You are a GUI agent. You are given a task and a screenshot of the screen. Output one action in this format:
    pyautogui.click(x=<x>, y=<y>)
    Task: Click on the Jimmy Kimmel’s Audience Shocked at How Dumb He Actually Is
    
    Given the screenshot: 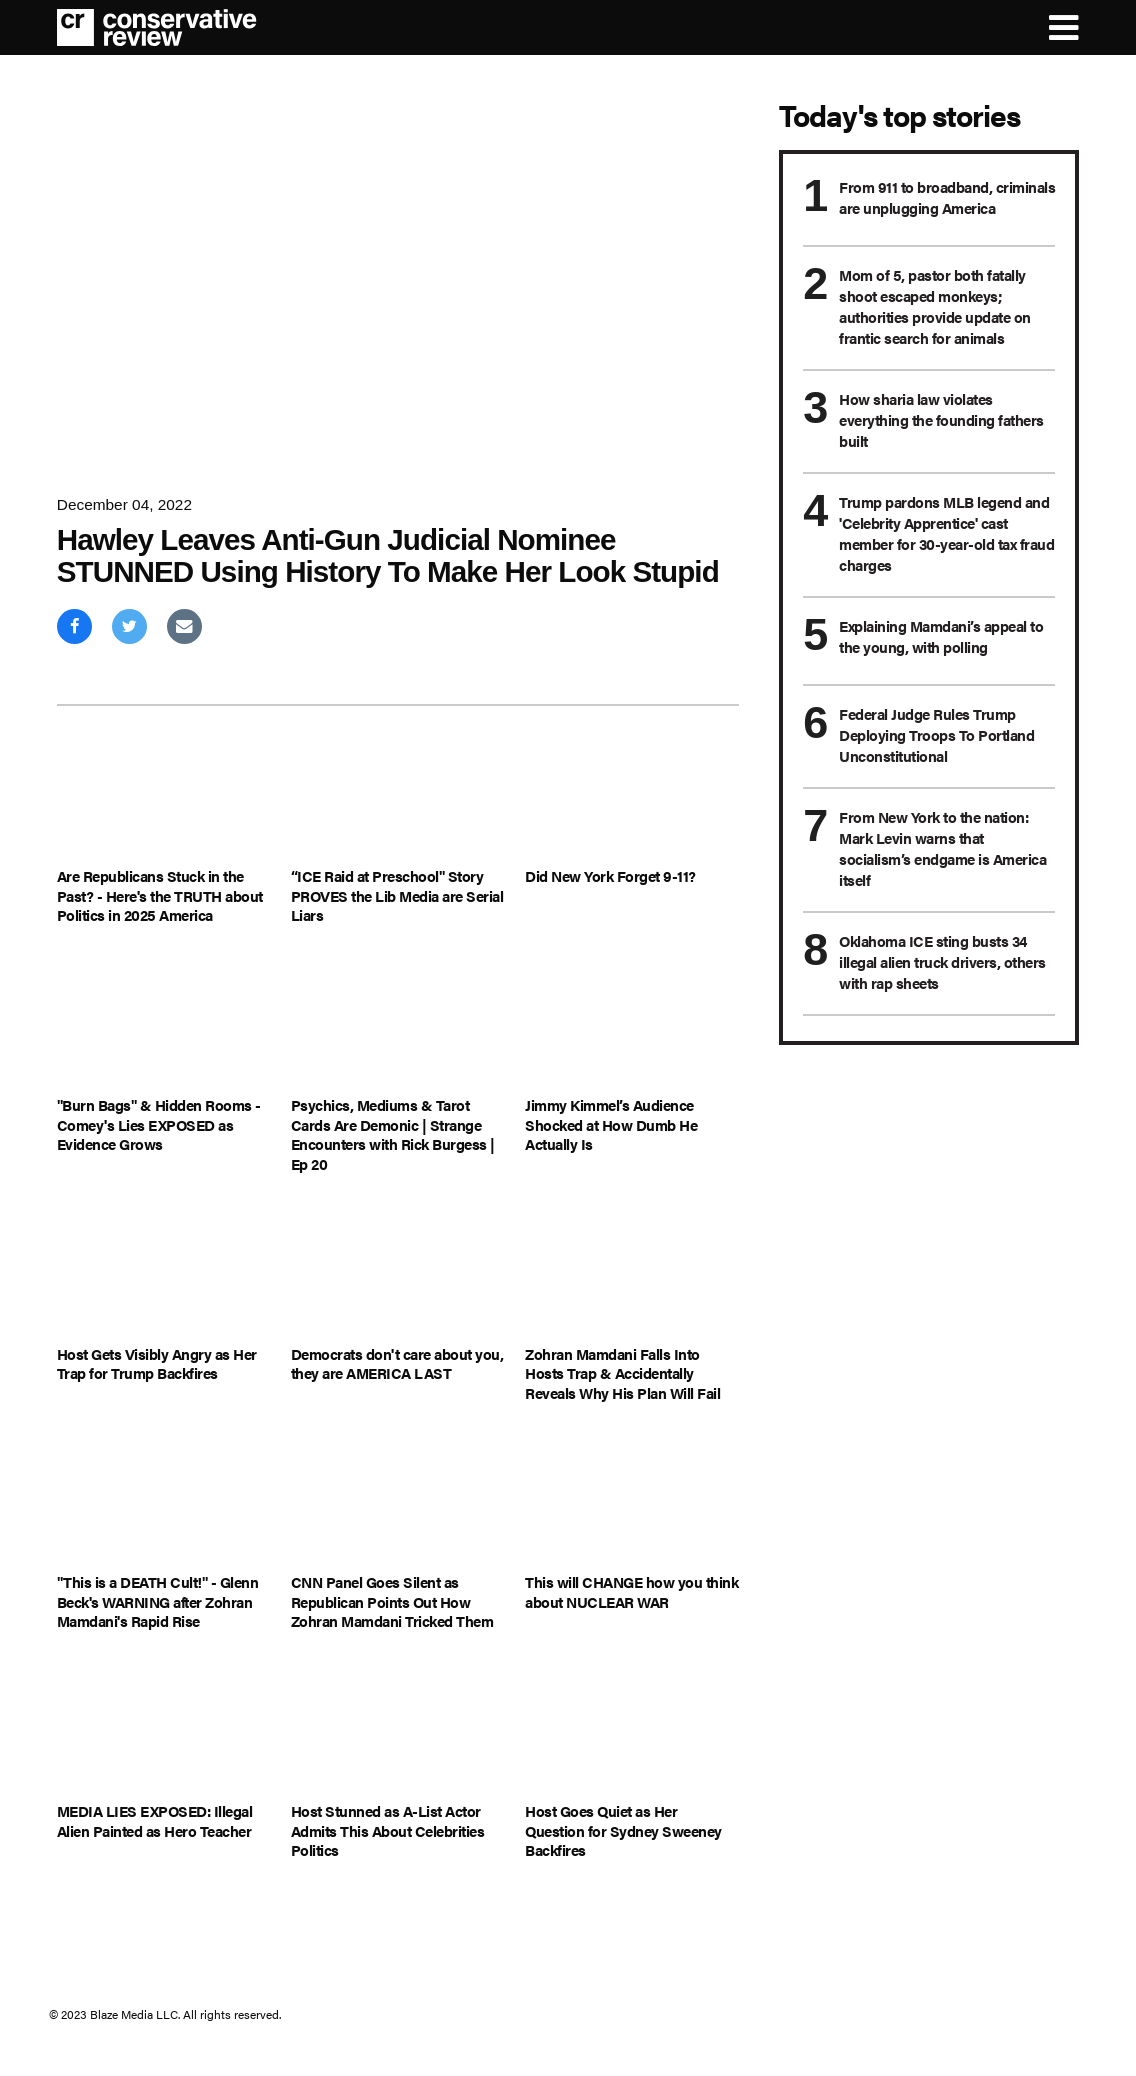 What is the action you would take?
    pyautogui.click(x=611, y=1124)
    